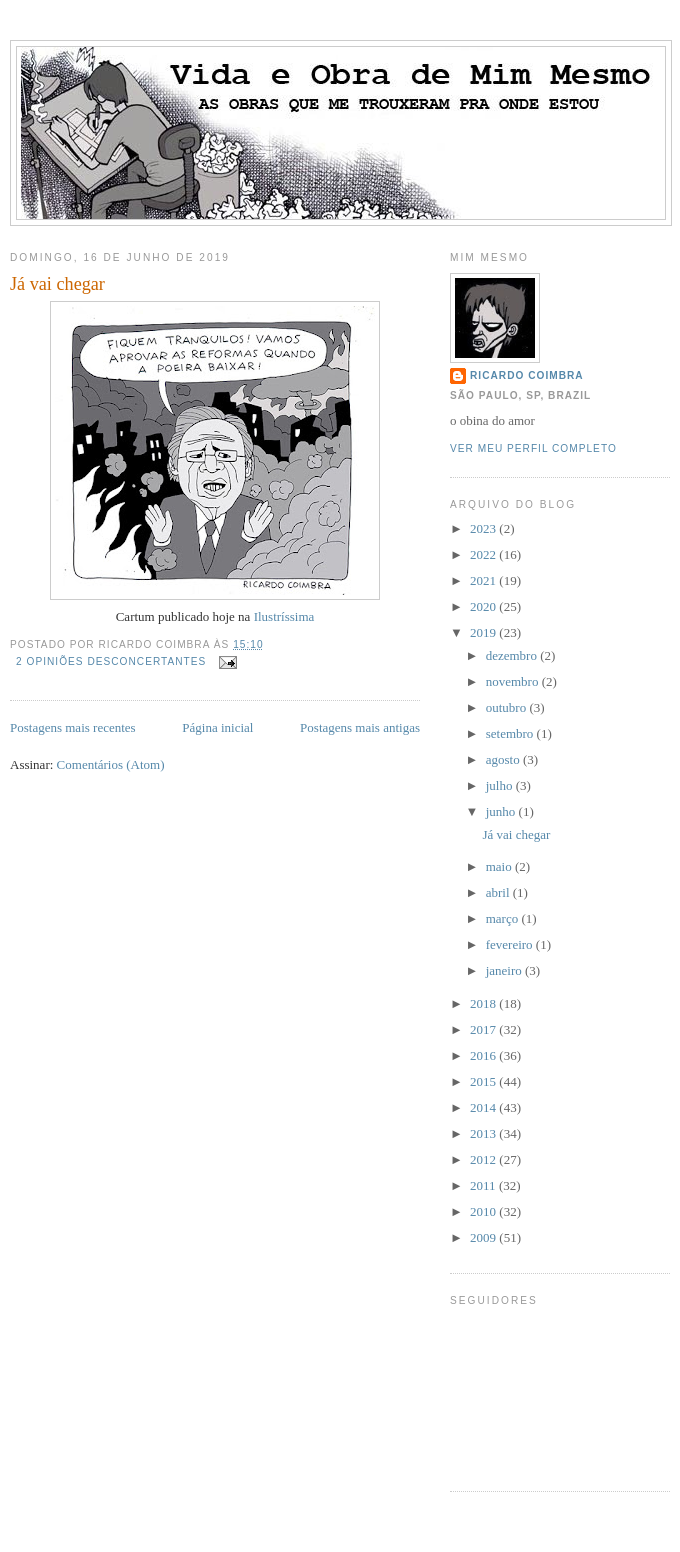 The width and height of the screenshot is (680, 1552). Describe the element at coordinates (513, 655) in the screenshot. I see `dezembro` at that location.